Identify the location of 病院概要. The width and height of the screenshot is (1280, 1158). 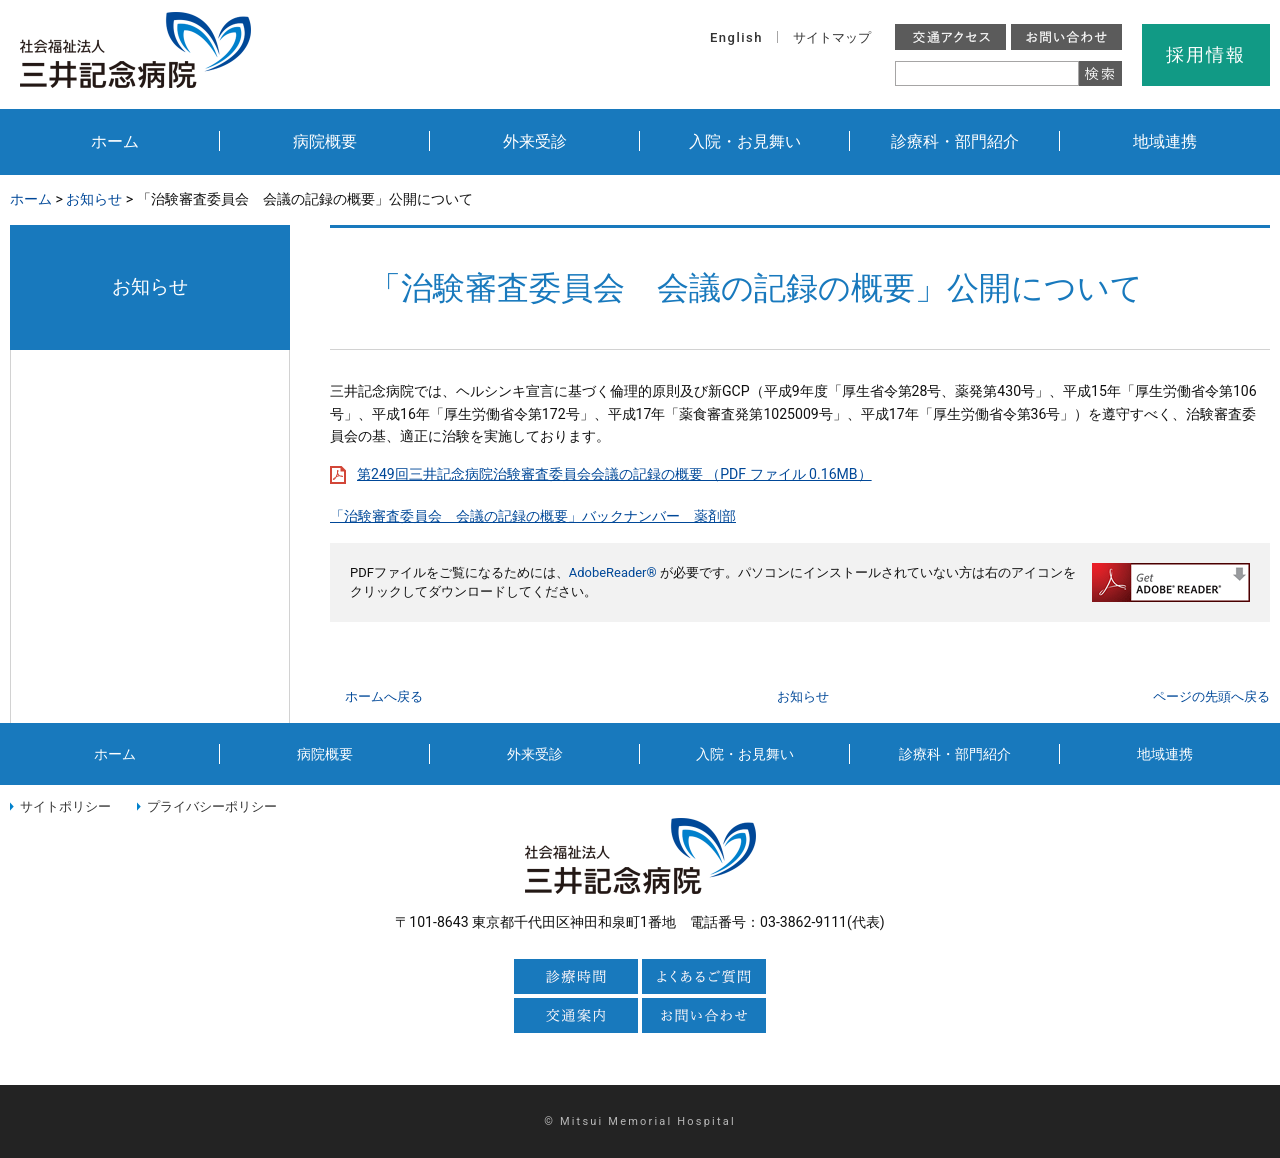
(325, 141).